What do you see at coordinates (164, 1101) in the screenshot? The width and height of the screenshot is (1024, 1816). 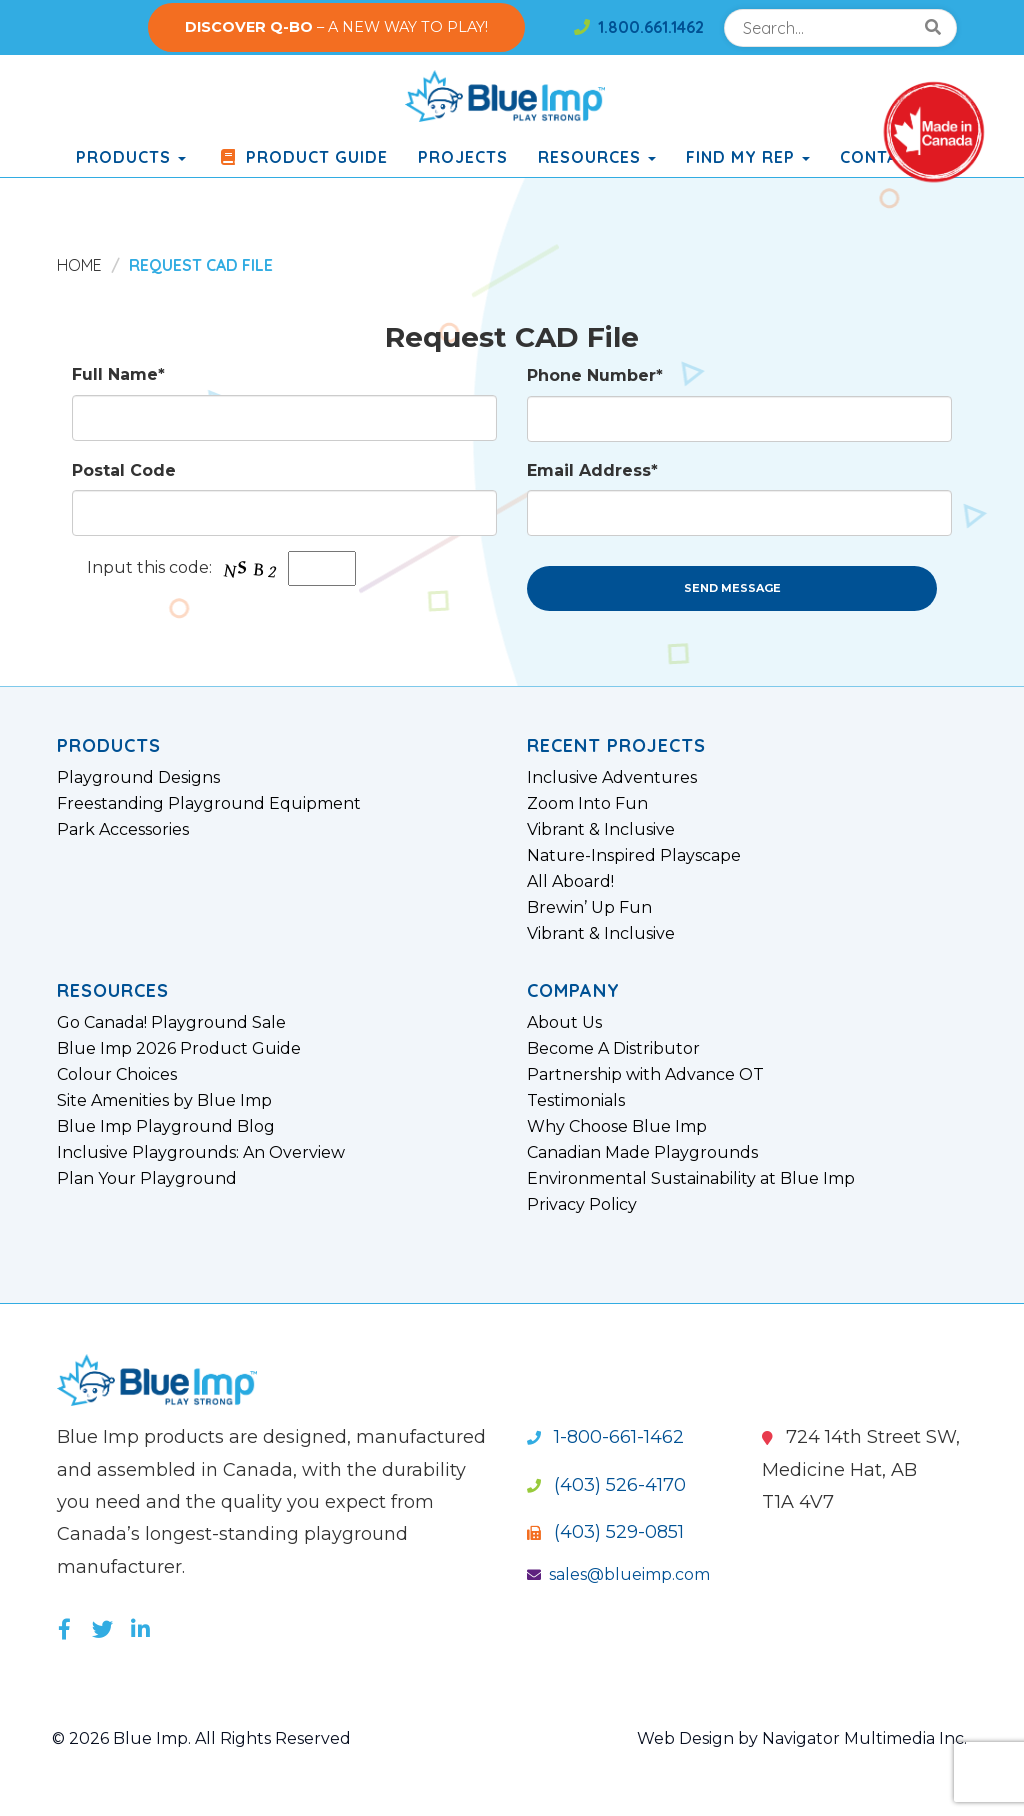 I see `Site Amenities by Blue Imp` at bounding box center [164, 1101].